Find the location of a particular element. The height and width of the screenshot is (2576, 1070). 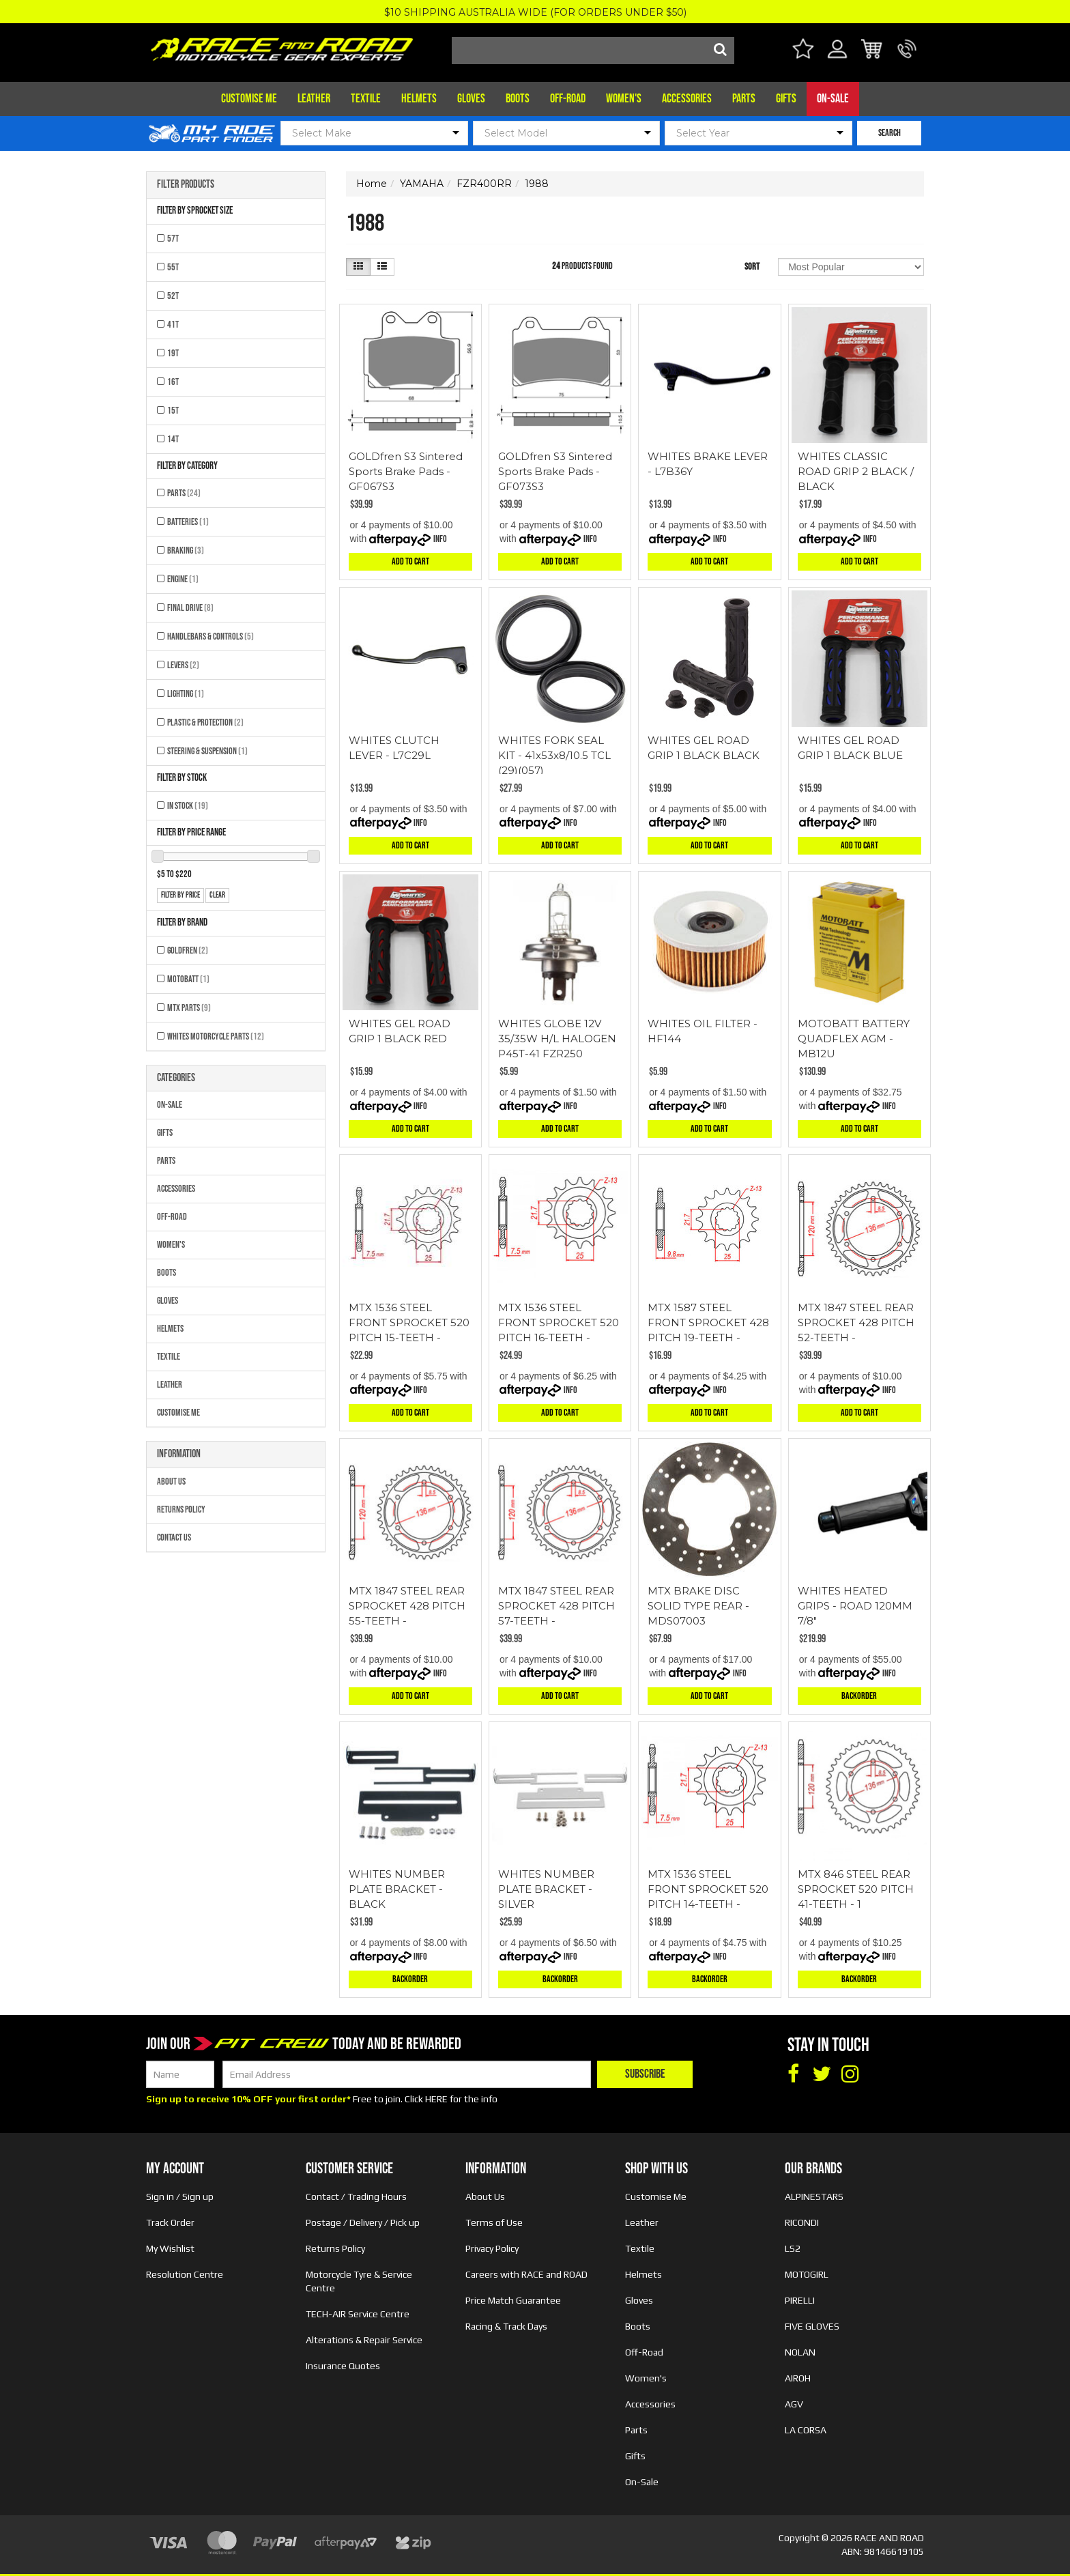

Steering & Suspension is located at coordinates (207, 751).